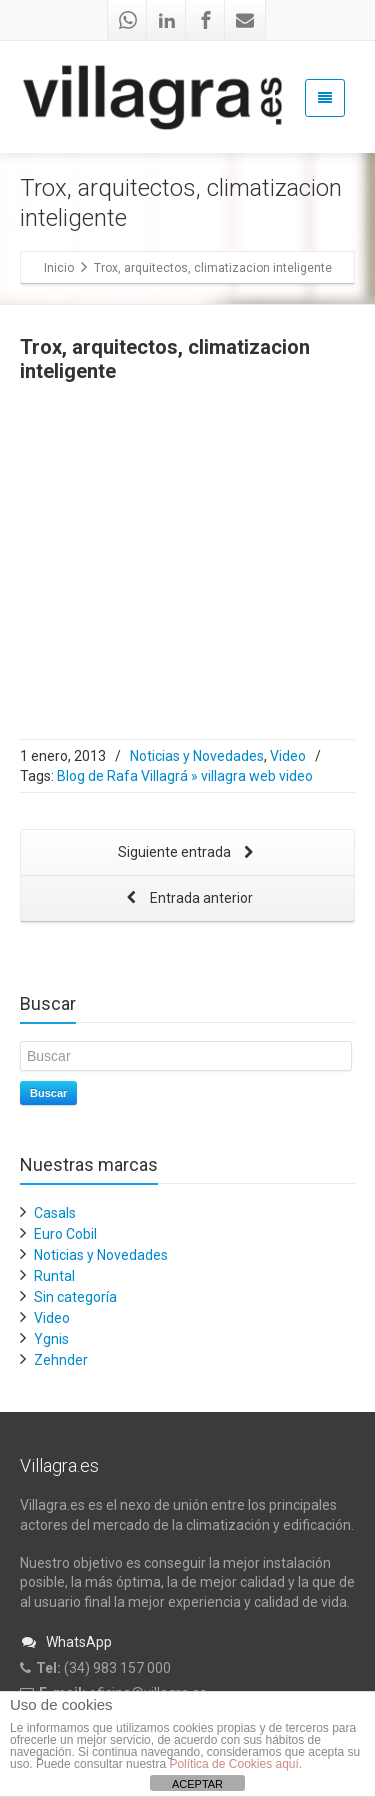 This screenshot has height=1797, width=375. Describe the element at coordinates (65, 1234) in the screenshot. I see `Euro Cobil` at that location.